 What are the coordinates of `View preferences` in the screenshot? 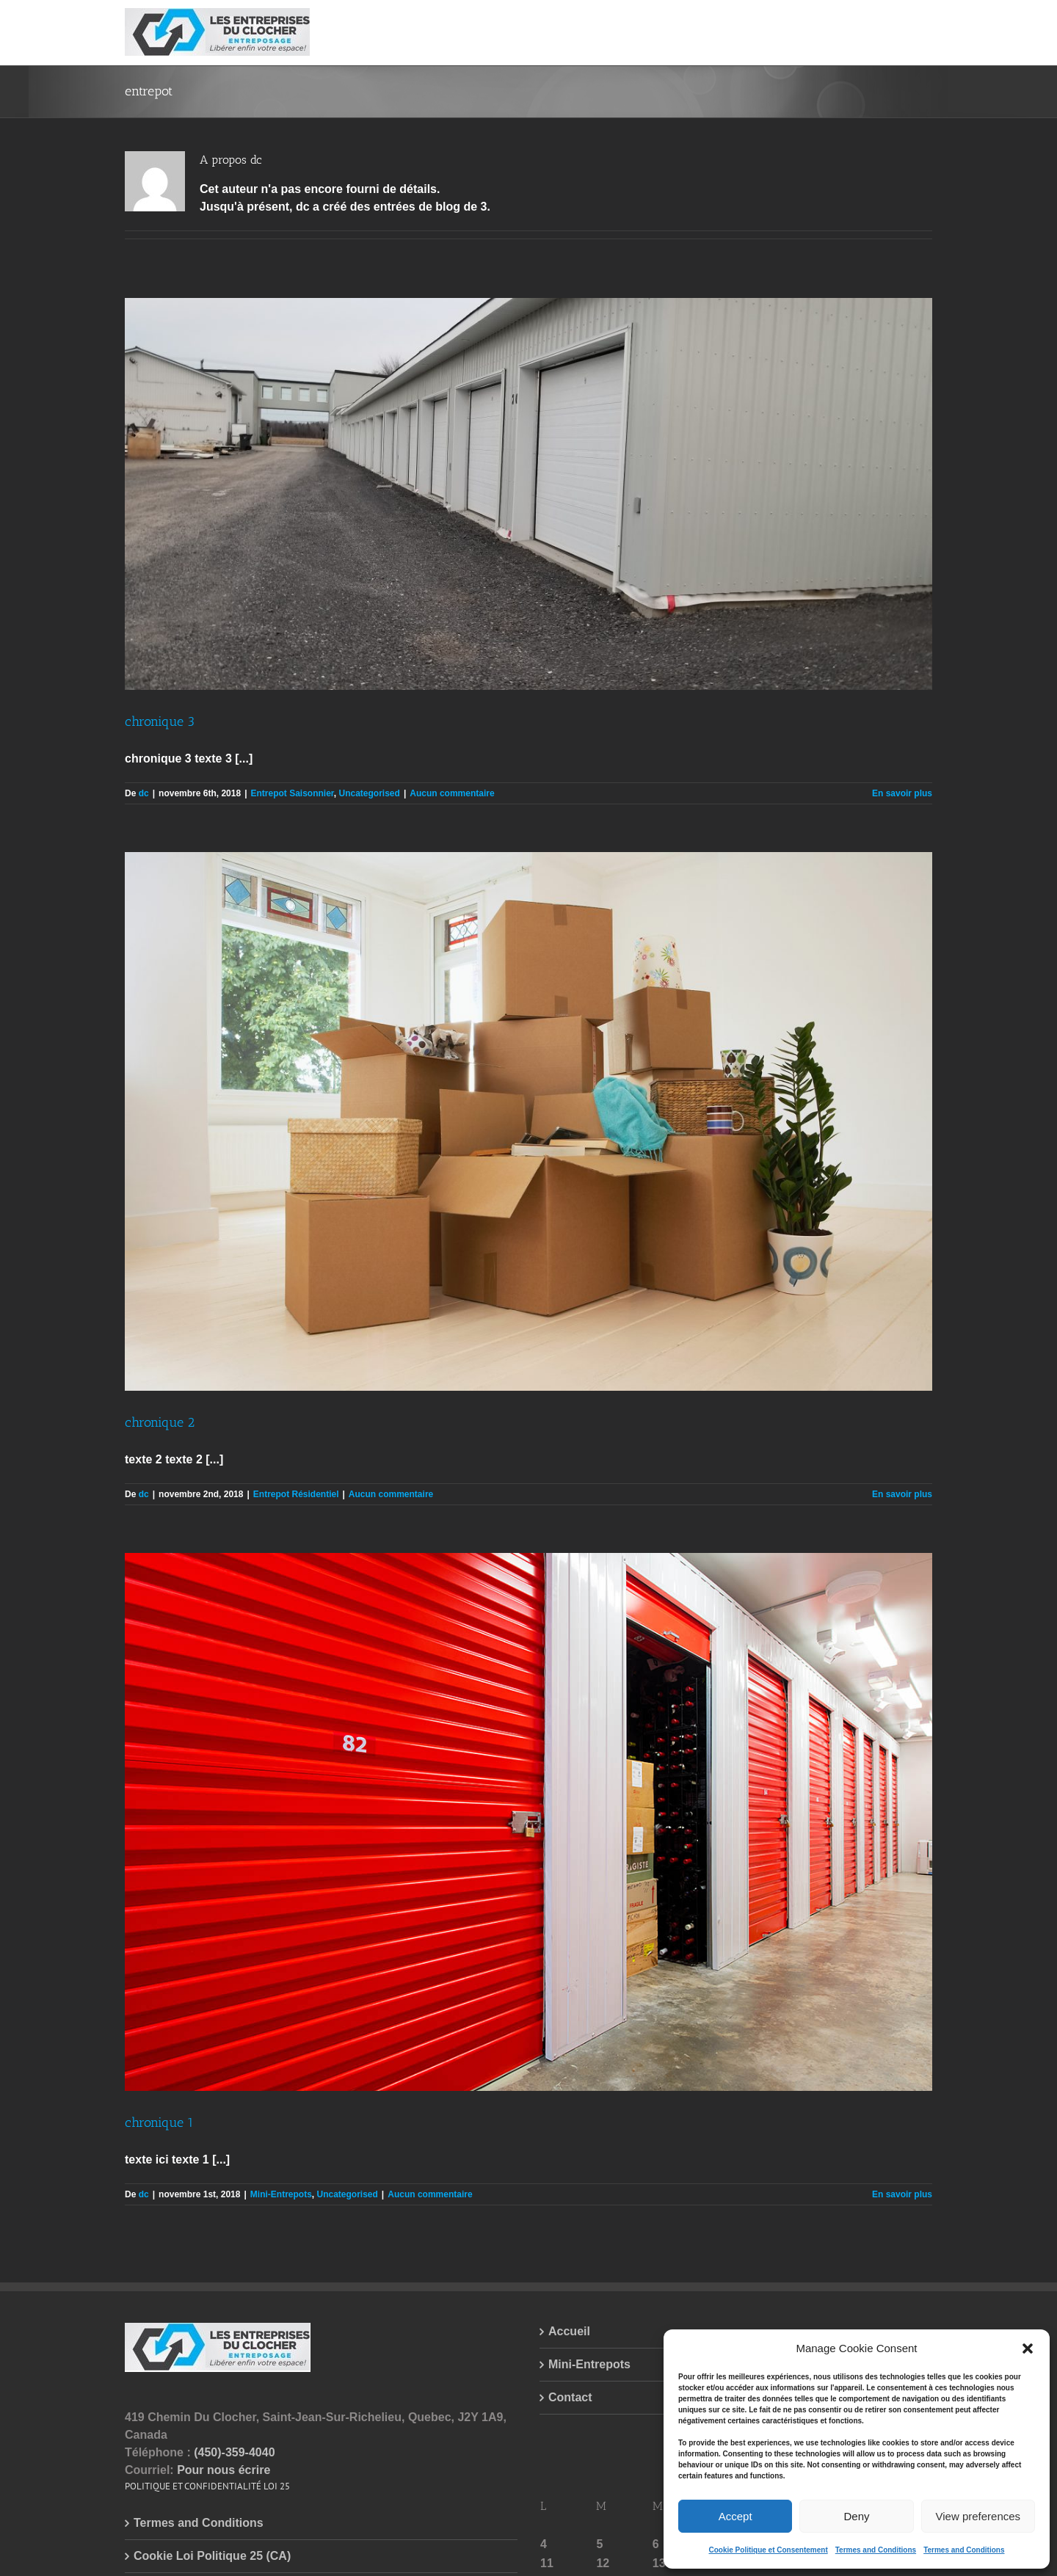 It's located at (978, 2516).